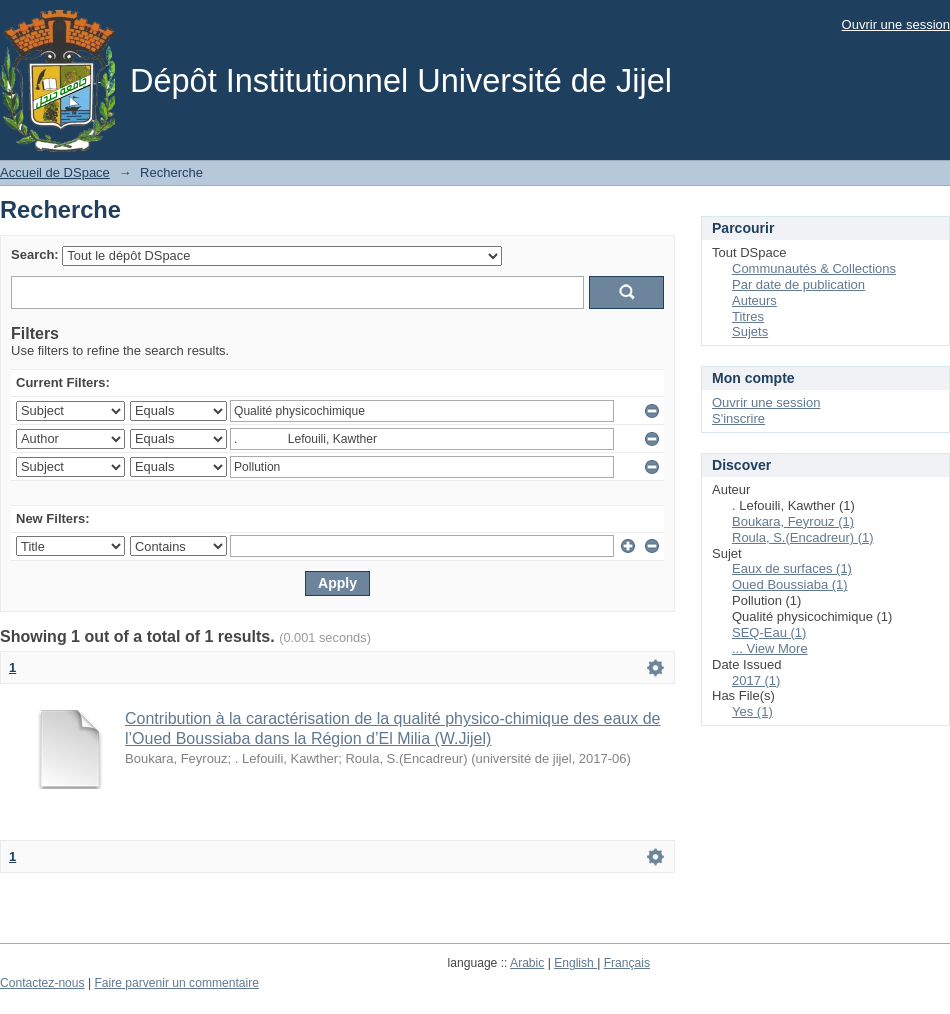  What do you see at coordinates (42, 983) in the screenshot?
I see `Contactez-nous` at bounding box center [42, 983].